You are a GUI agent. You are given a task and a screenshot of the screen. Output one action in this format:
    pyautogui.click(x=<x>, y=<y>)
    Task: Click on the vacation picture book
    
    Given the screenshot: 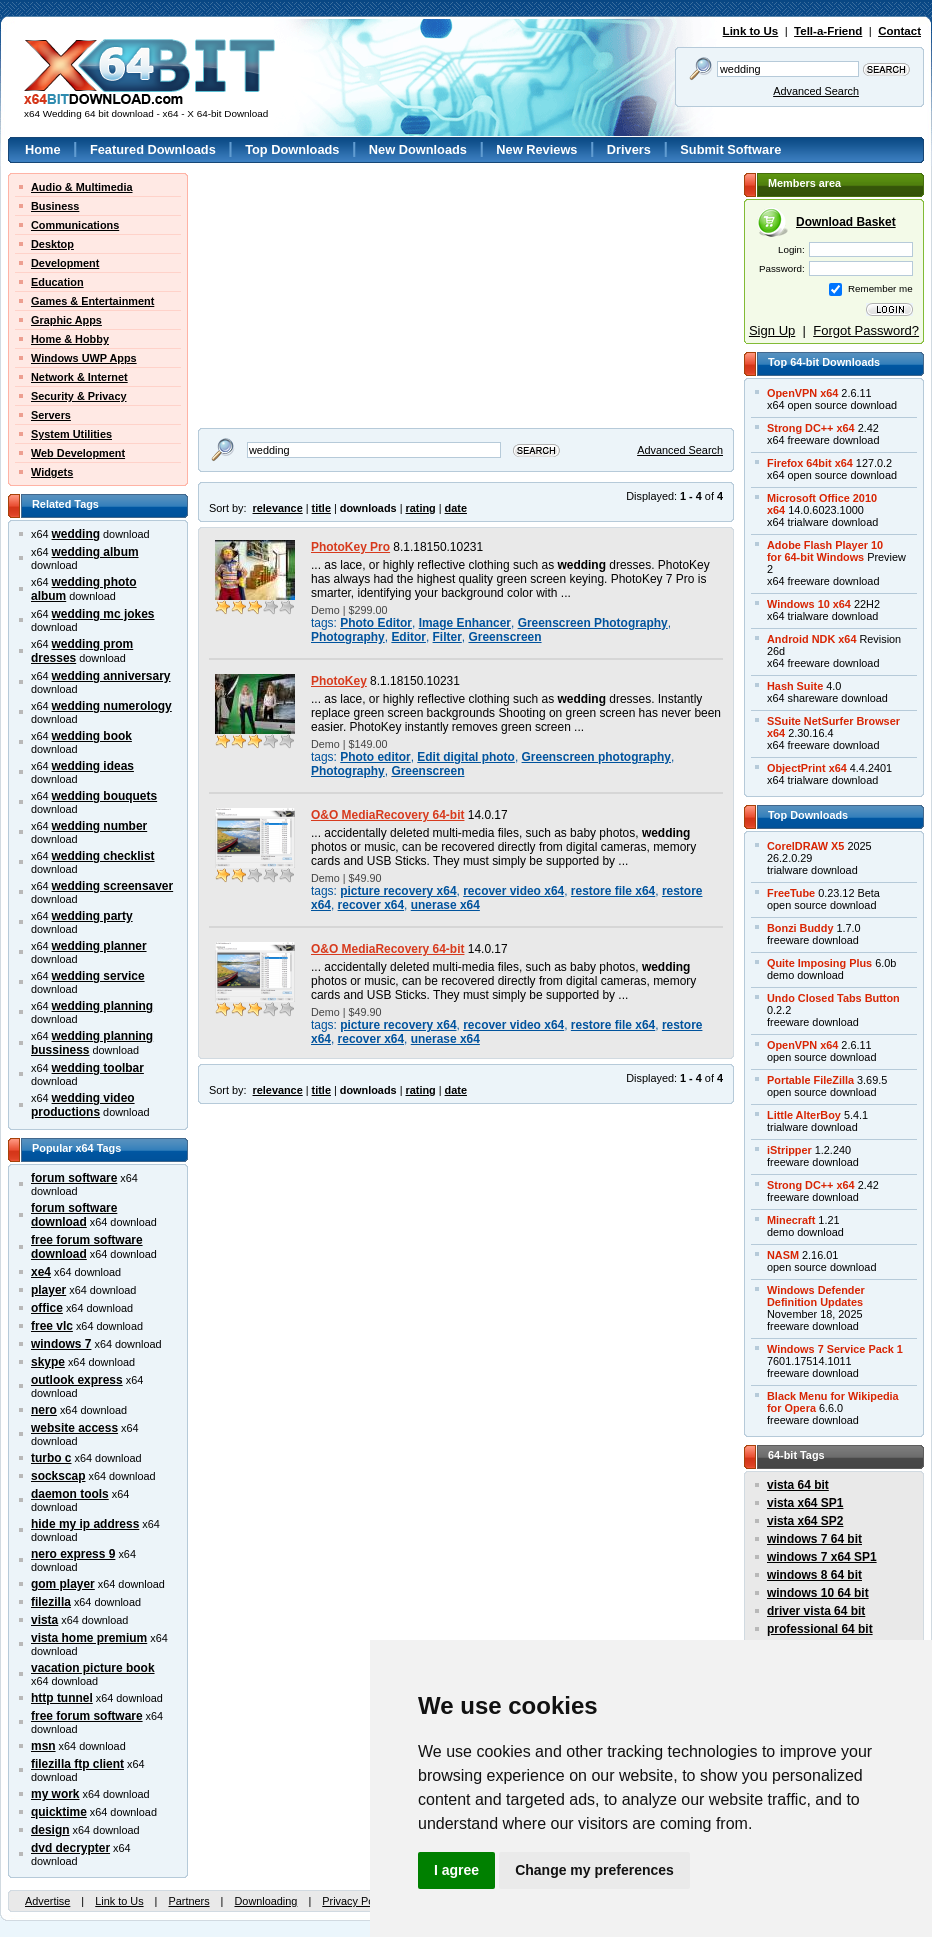 What is the action you would take?
    pyautogui.click(x=93, y=1668)
    